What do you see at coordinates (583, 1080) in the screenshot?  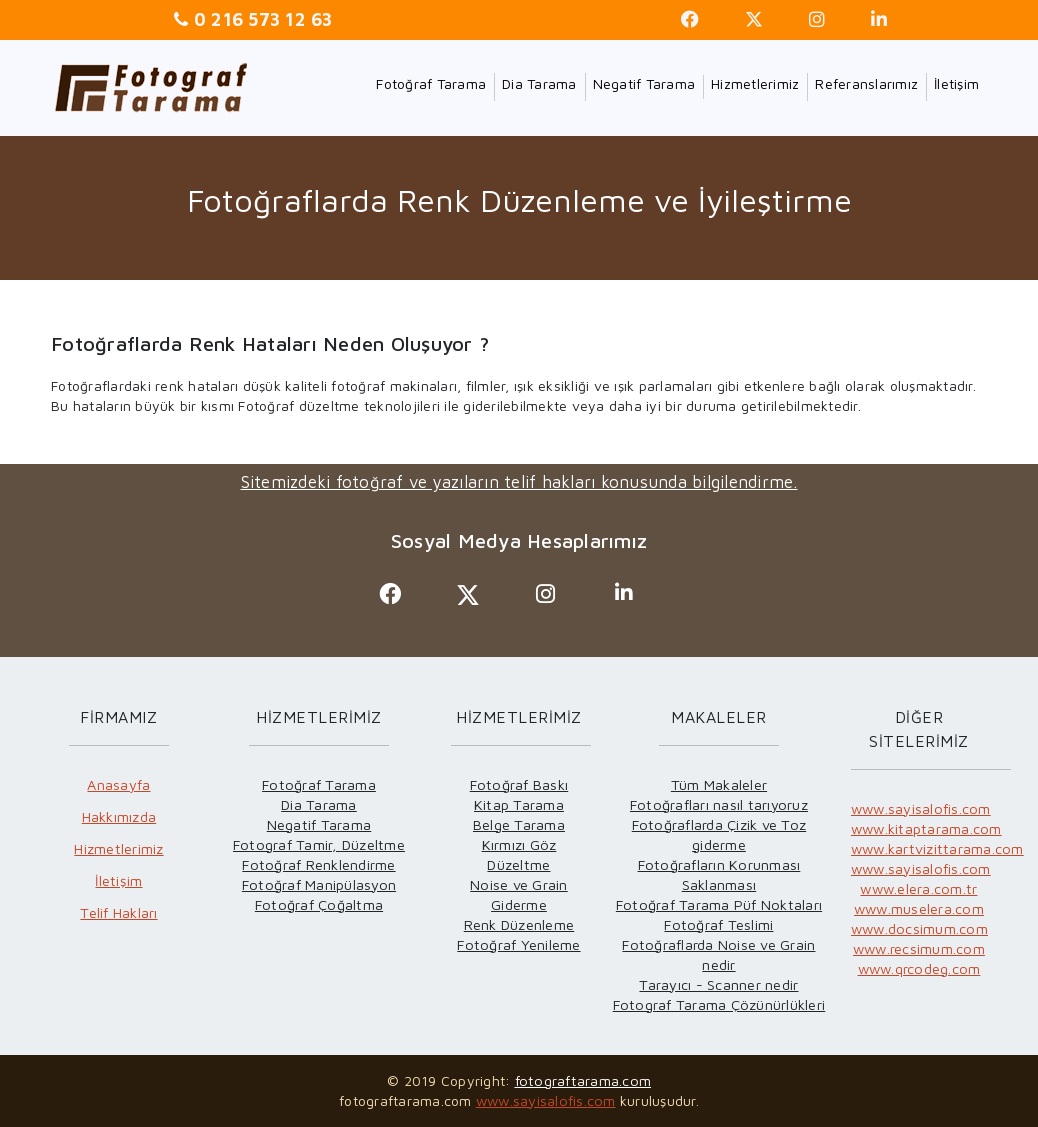 I see `fotograftarama.com` at bounding box center [583, 1080].